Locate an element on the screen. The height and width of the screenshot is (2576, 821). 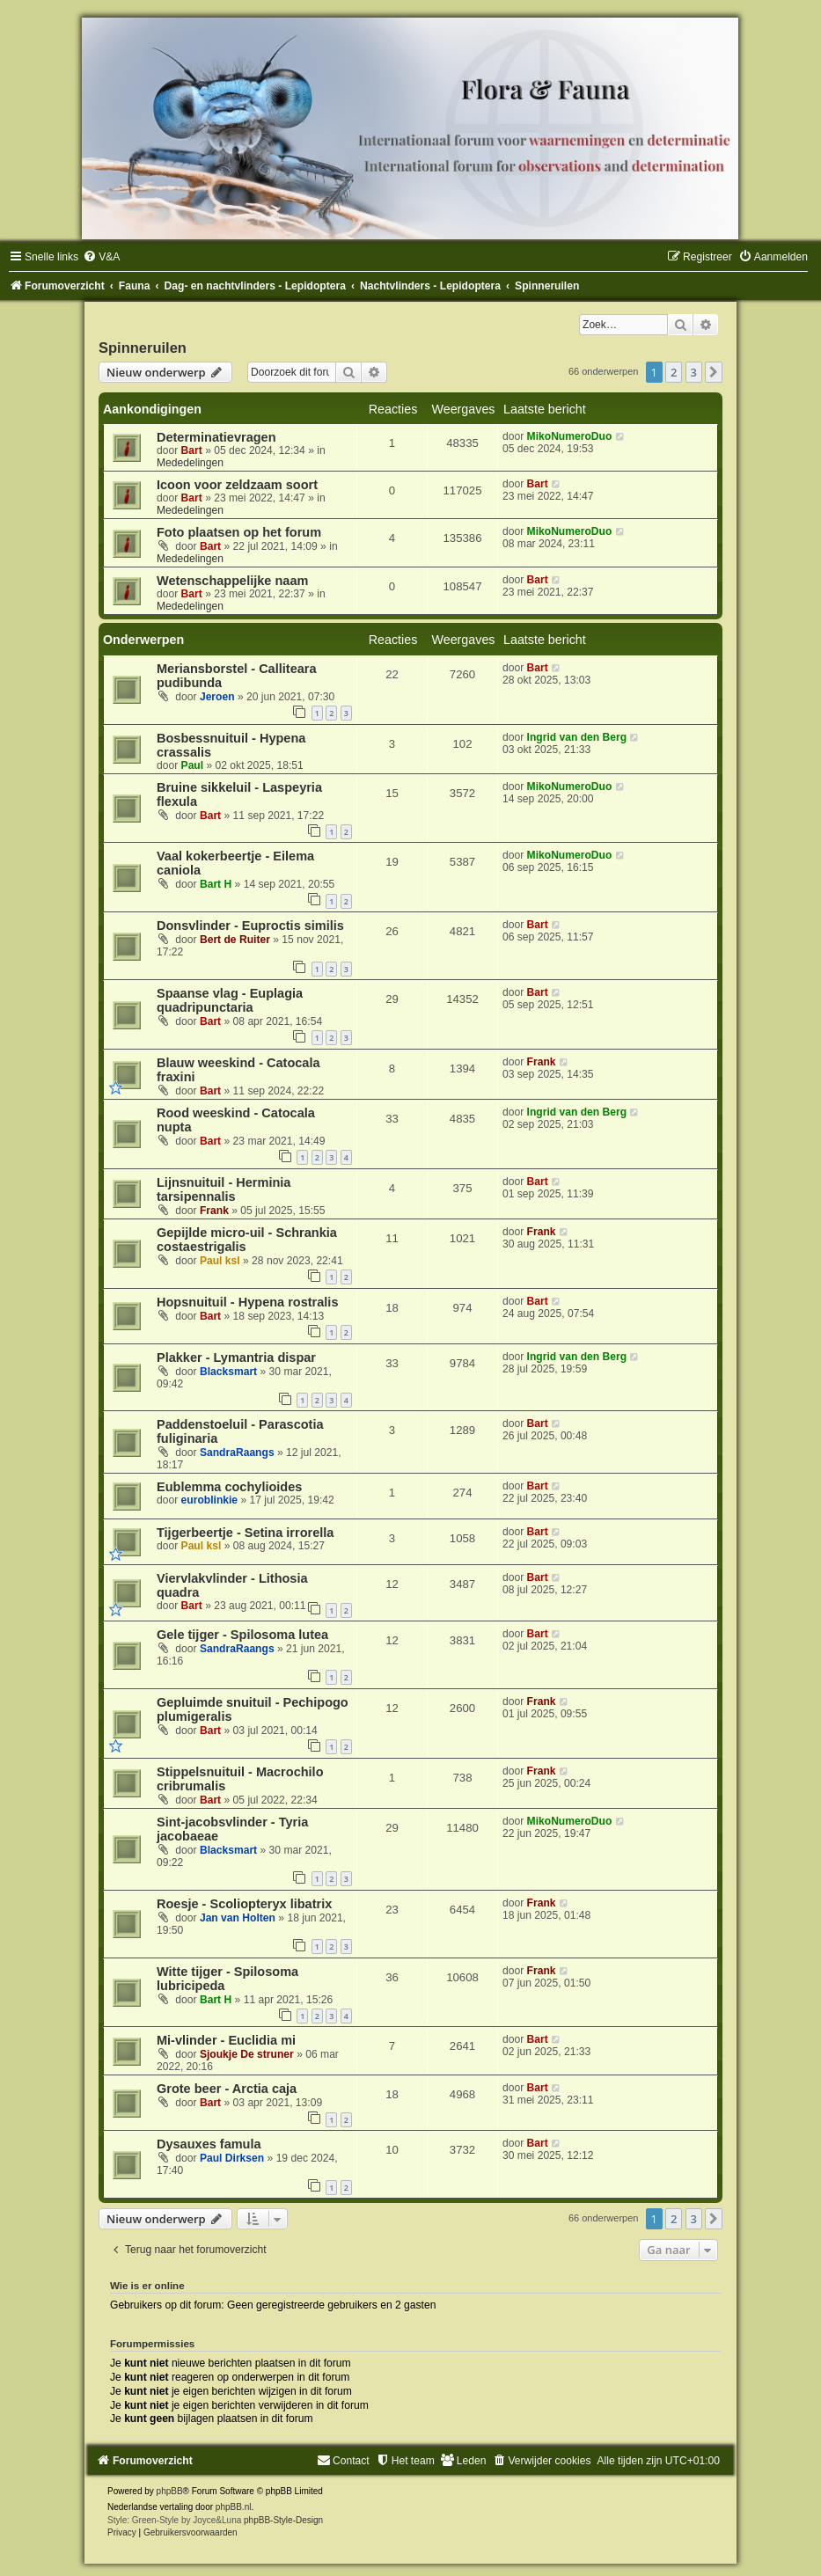
[menuitem] is located at coordinates (101, 257).